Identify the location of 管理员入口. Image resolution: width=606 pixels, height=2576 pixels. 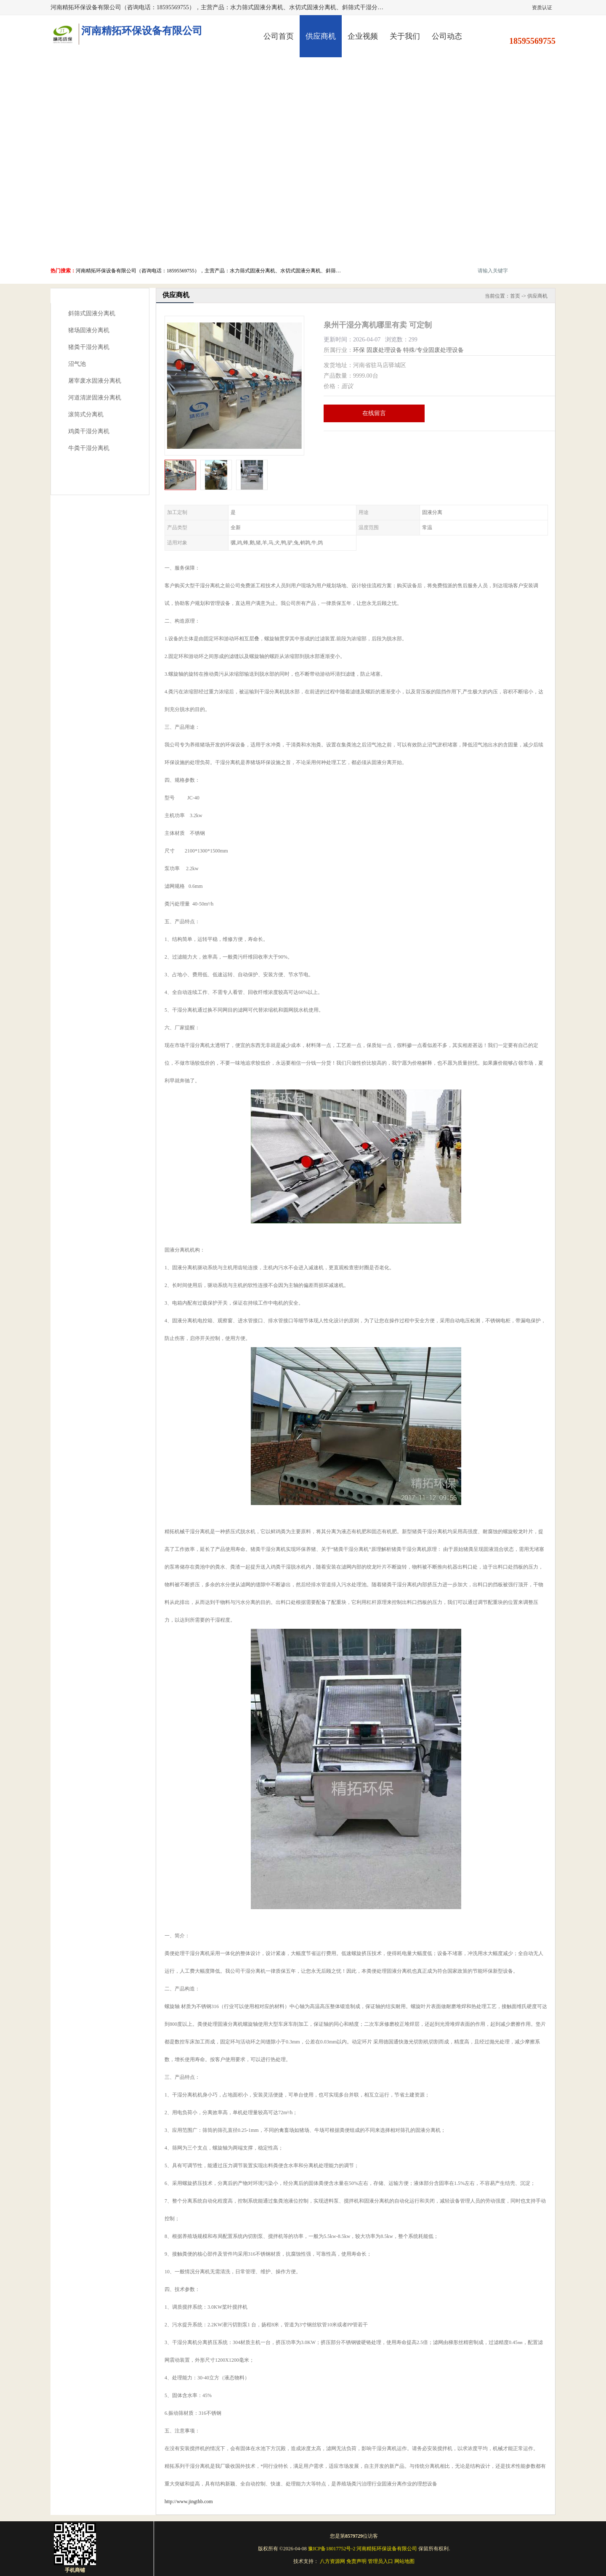
(380, 2561).